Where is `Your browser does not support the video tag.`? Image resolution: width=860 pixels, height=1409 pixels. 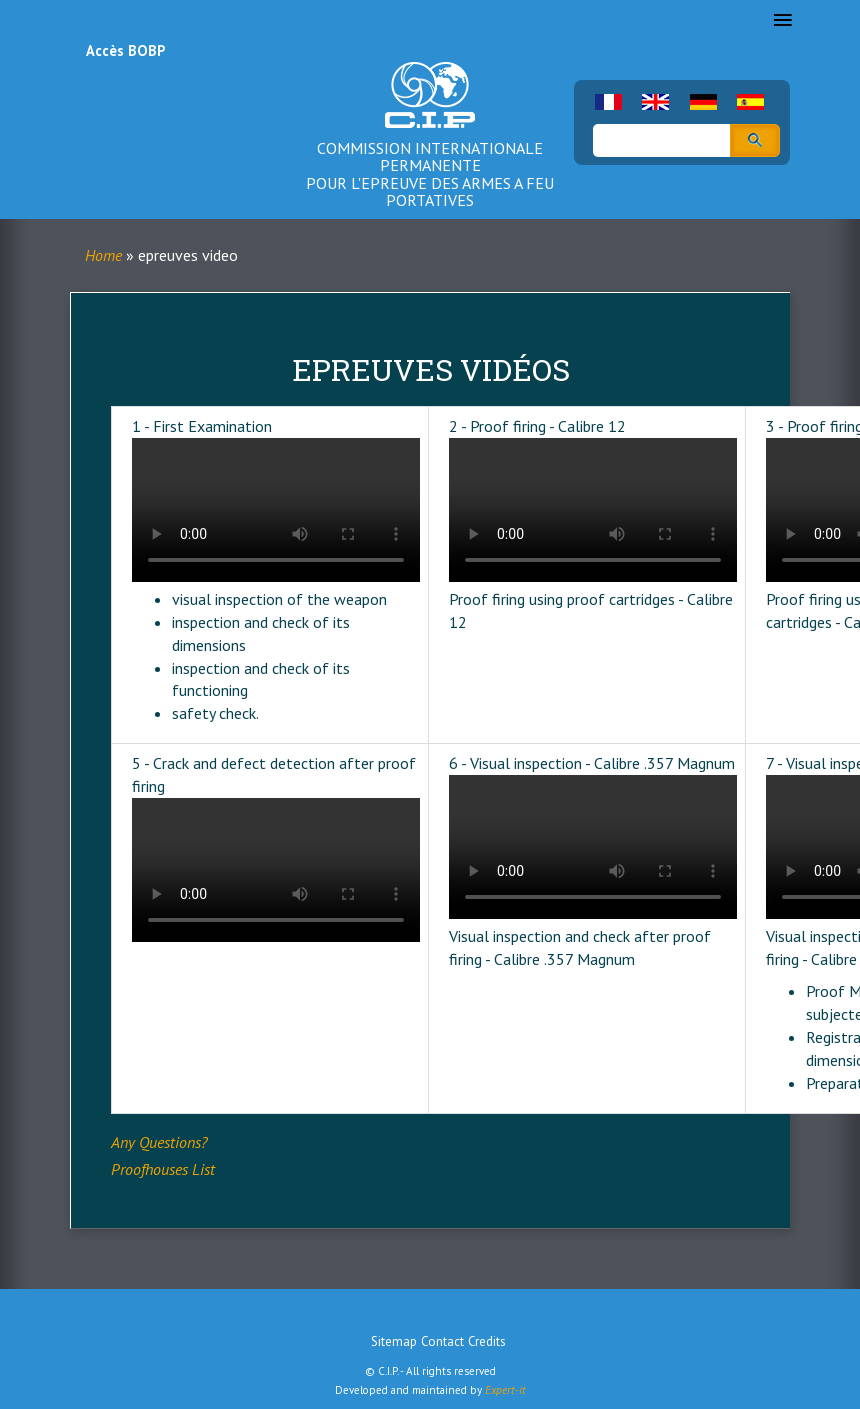
Your browser does not support the video tag. is located at coordinates (276, 510).